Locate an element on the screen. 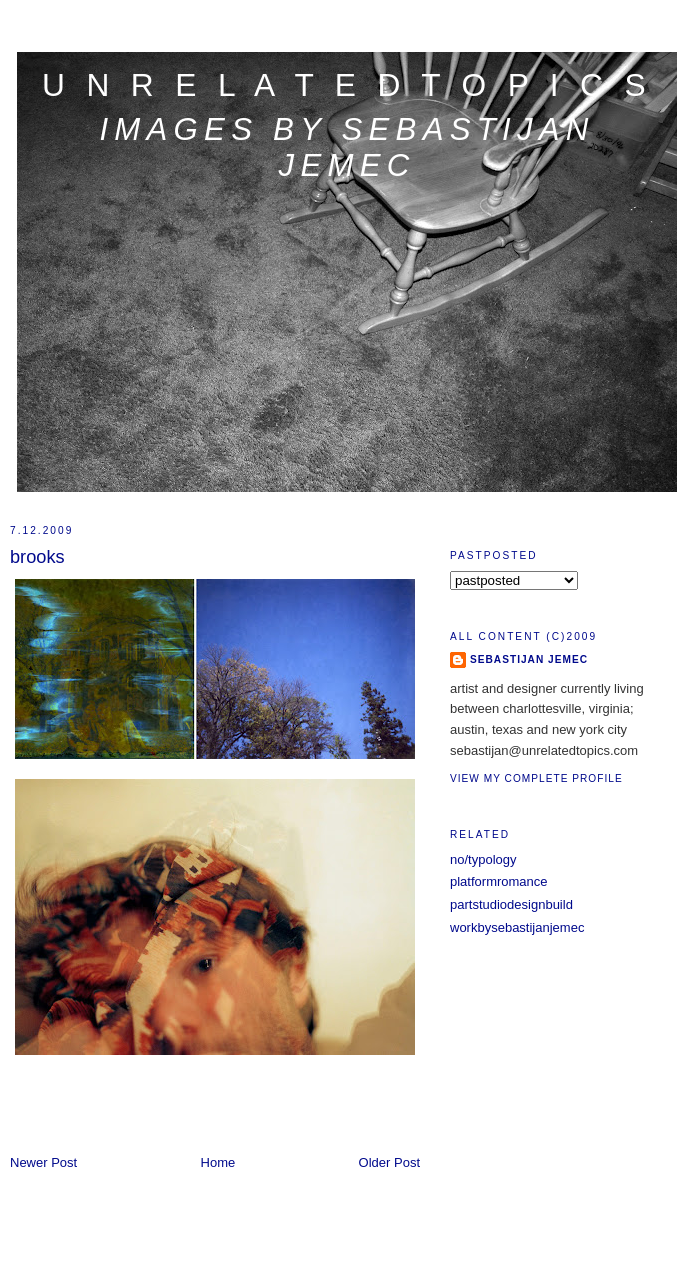  sebastijan jemec is located at coordinates (529, 659).